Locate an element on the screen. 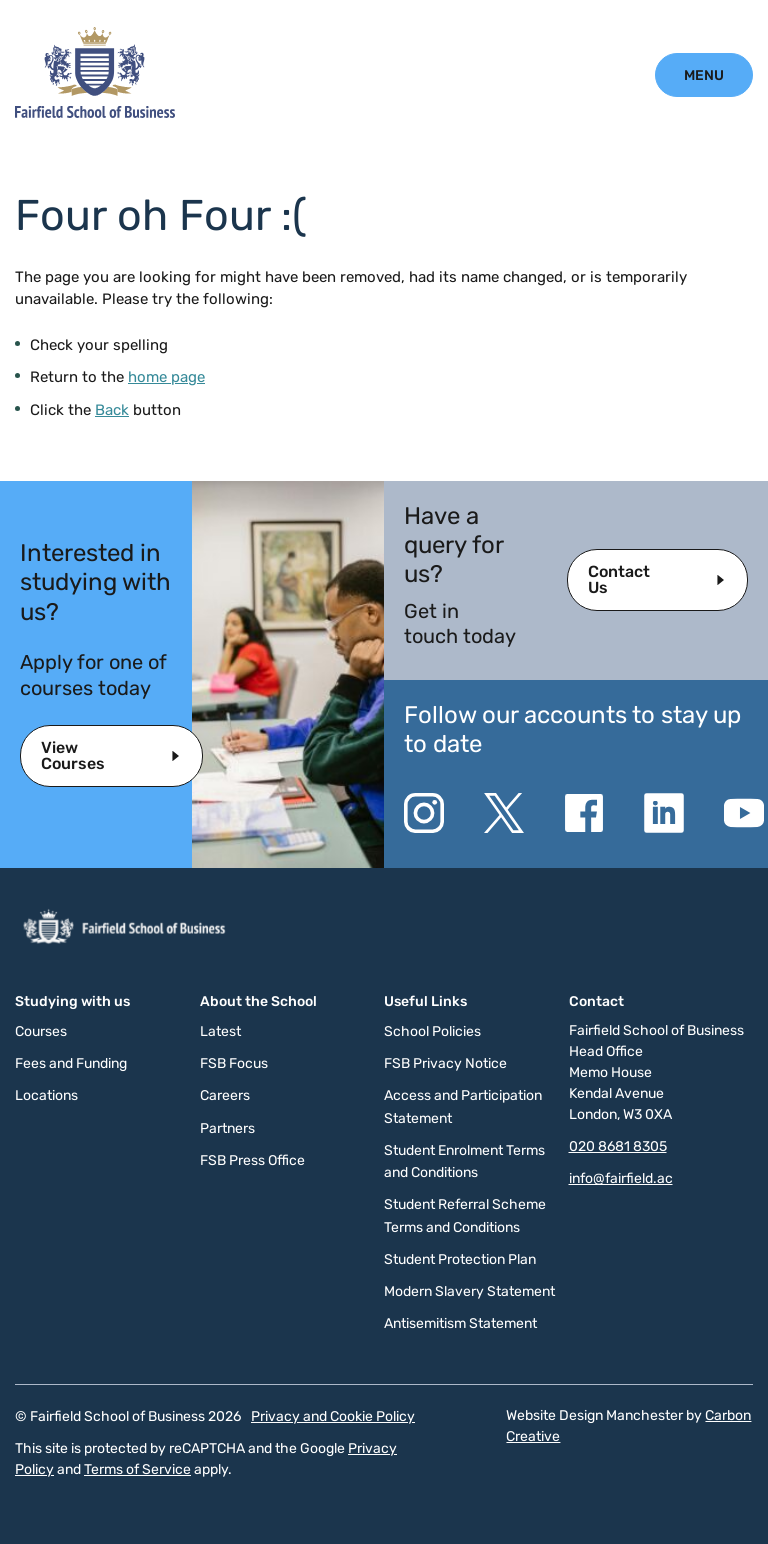 The height and width of the screenshot is (1544, 768). Careers is located at coordinates (225, 1095).